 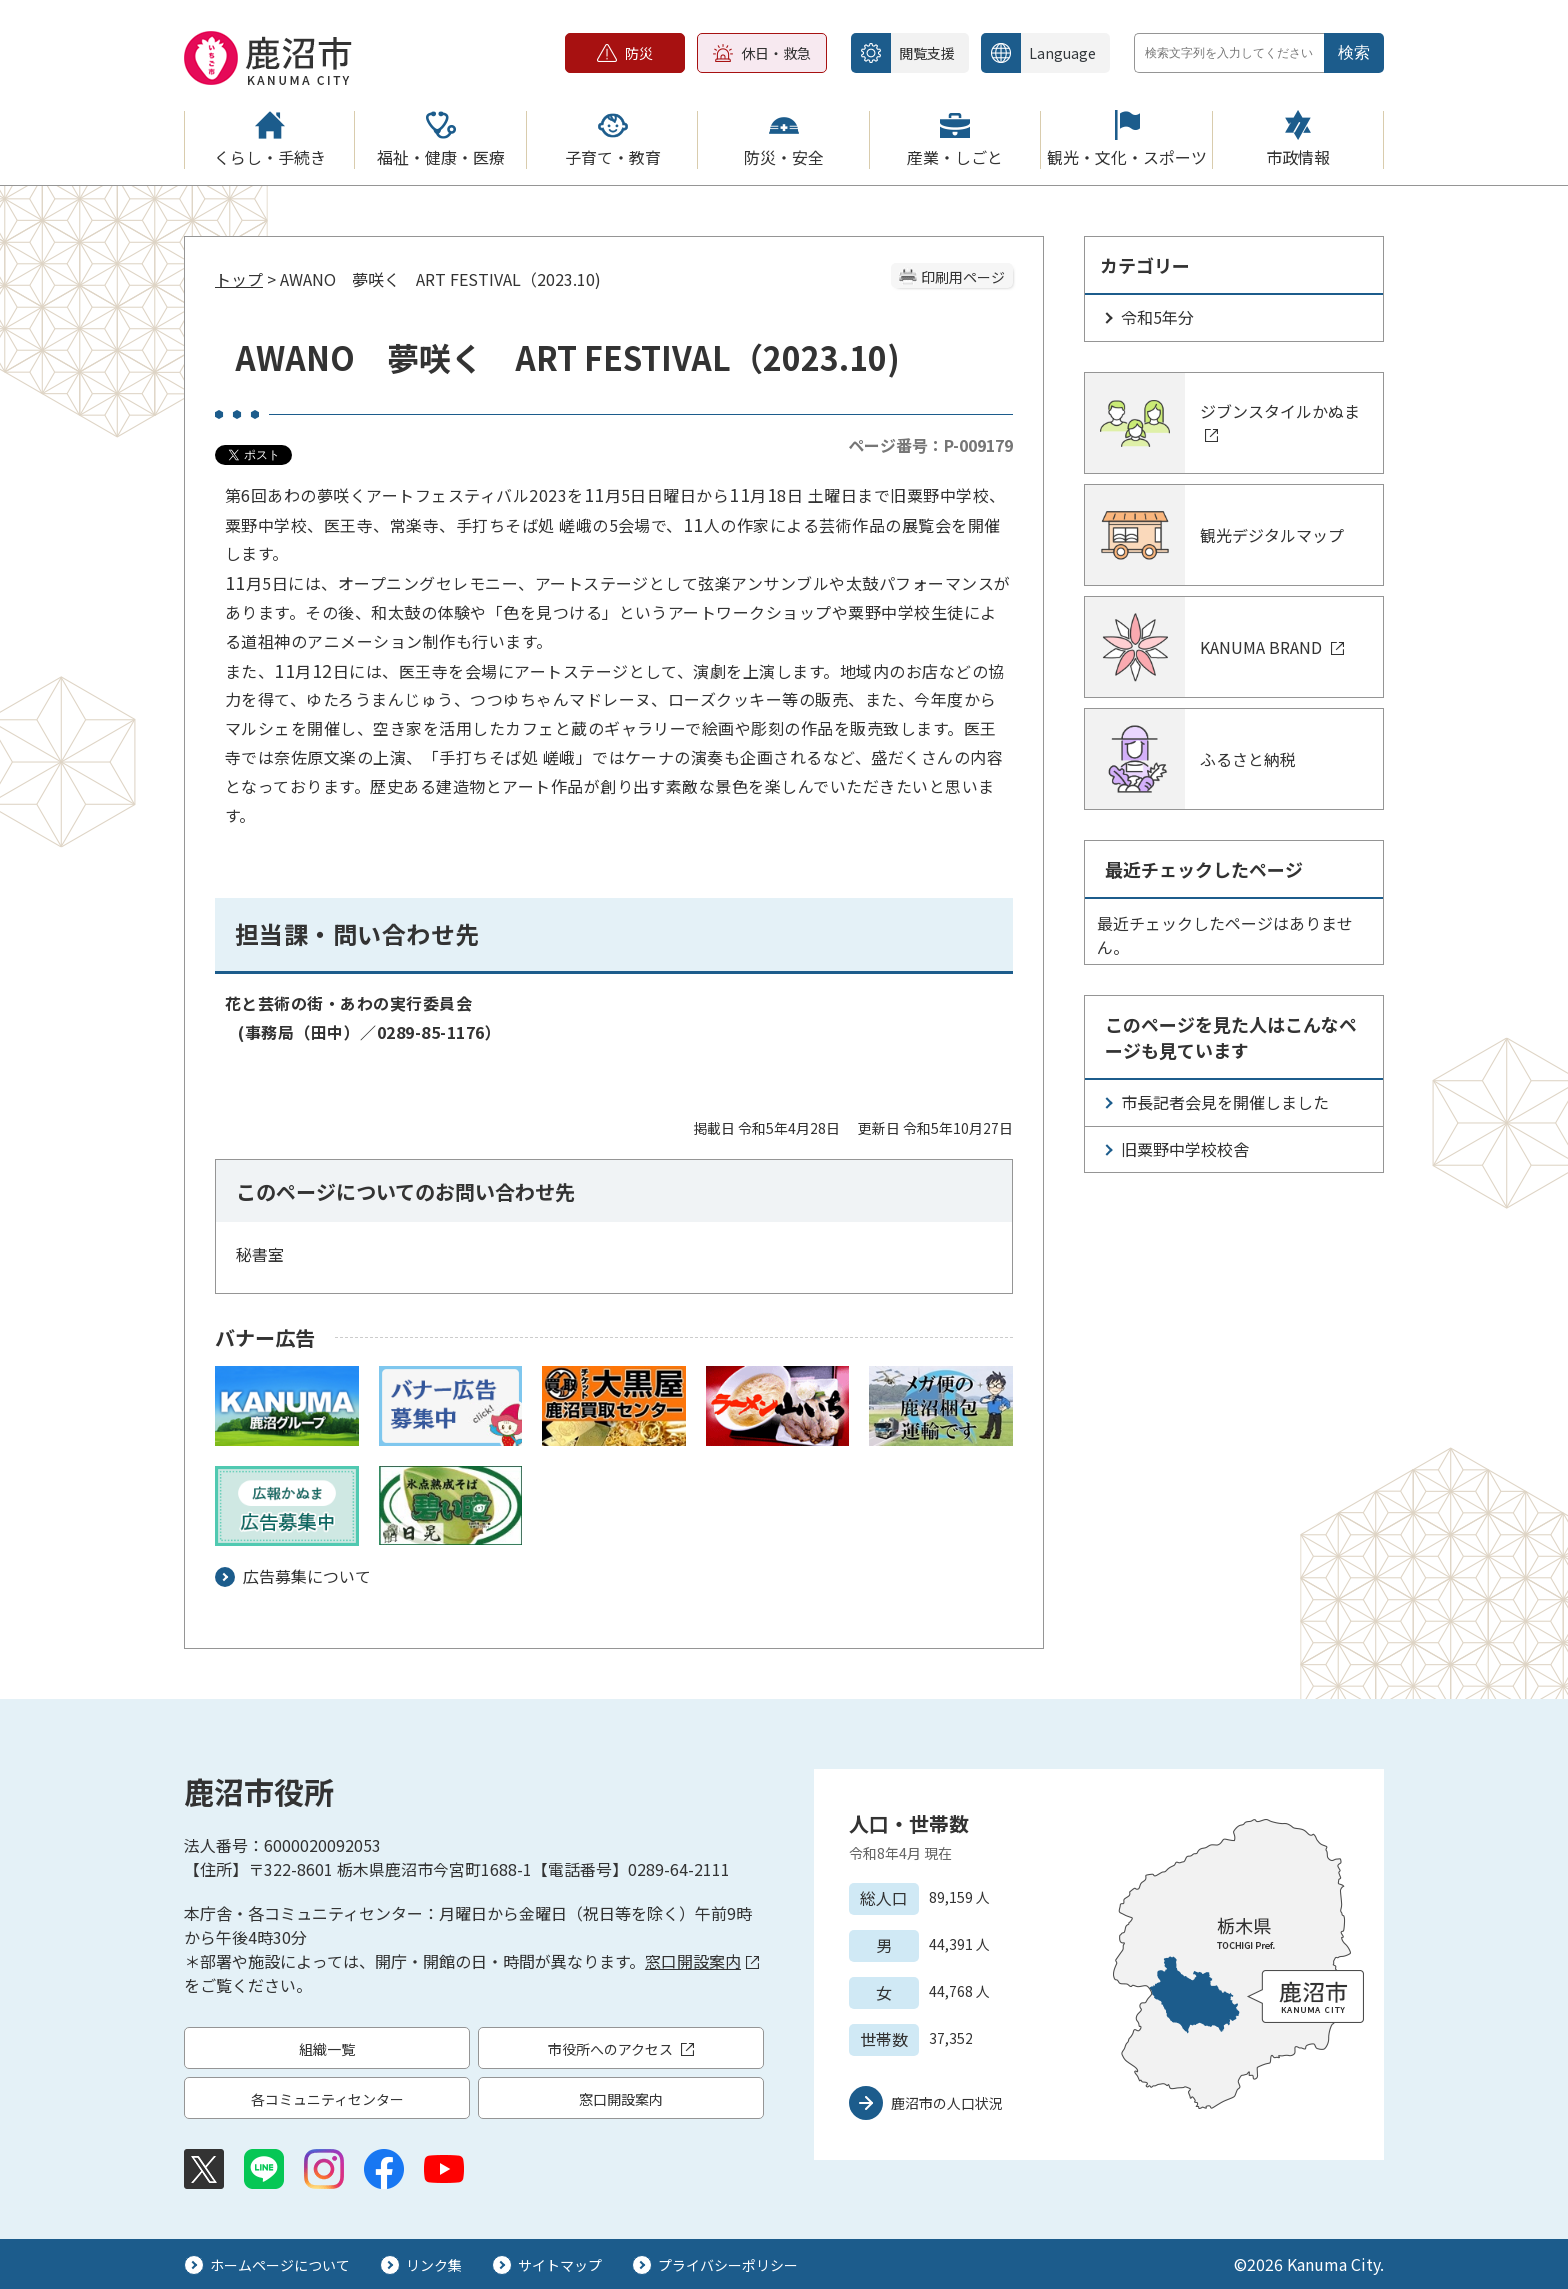 I want to click on トップ, so click(x=239, y=279).